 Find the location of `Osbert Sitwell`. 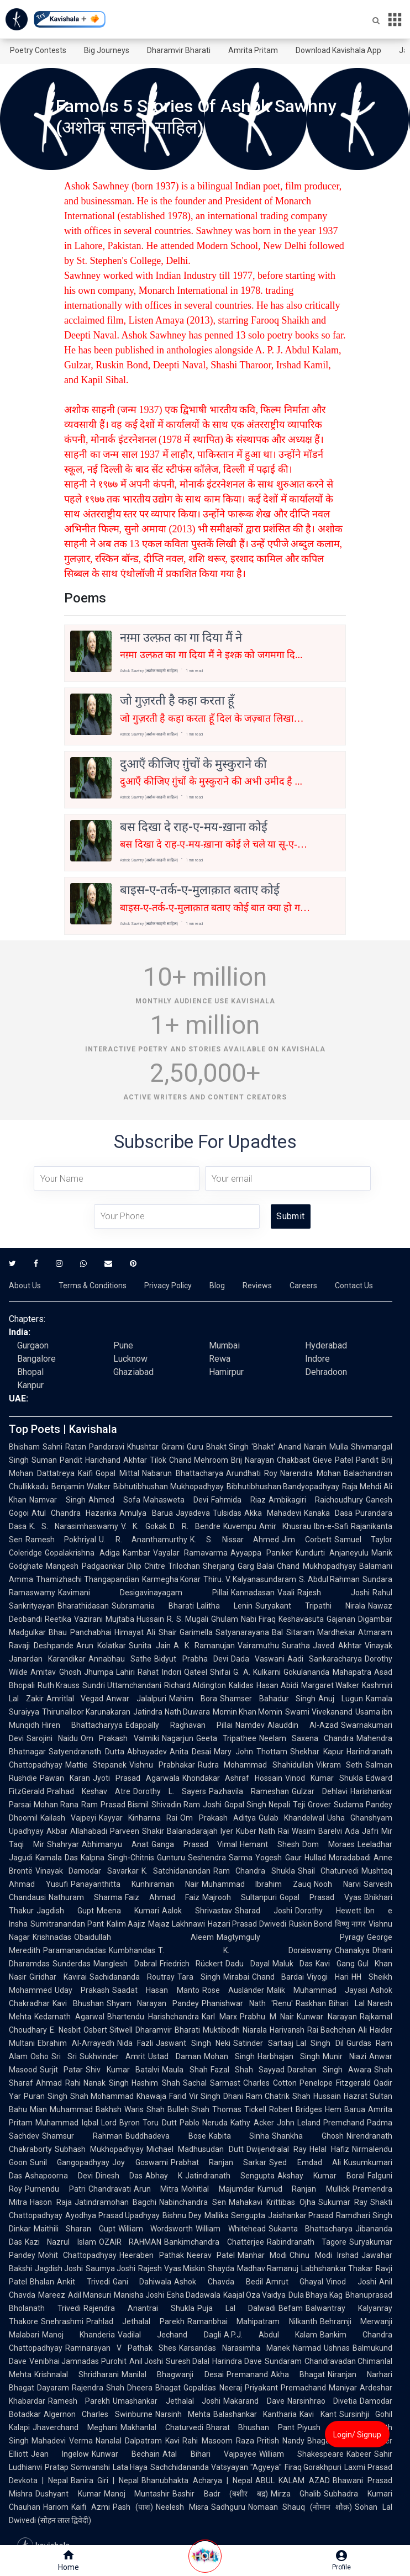

Osbert Sitwell is located at coordinates (108, 2029).